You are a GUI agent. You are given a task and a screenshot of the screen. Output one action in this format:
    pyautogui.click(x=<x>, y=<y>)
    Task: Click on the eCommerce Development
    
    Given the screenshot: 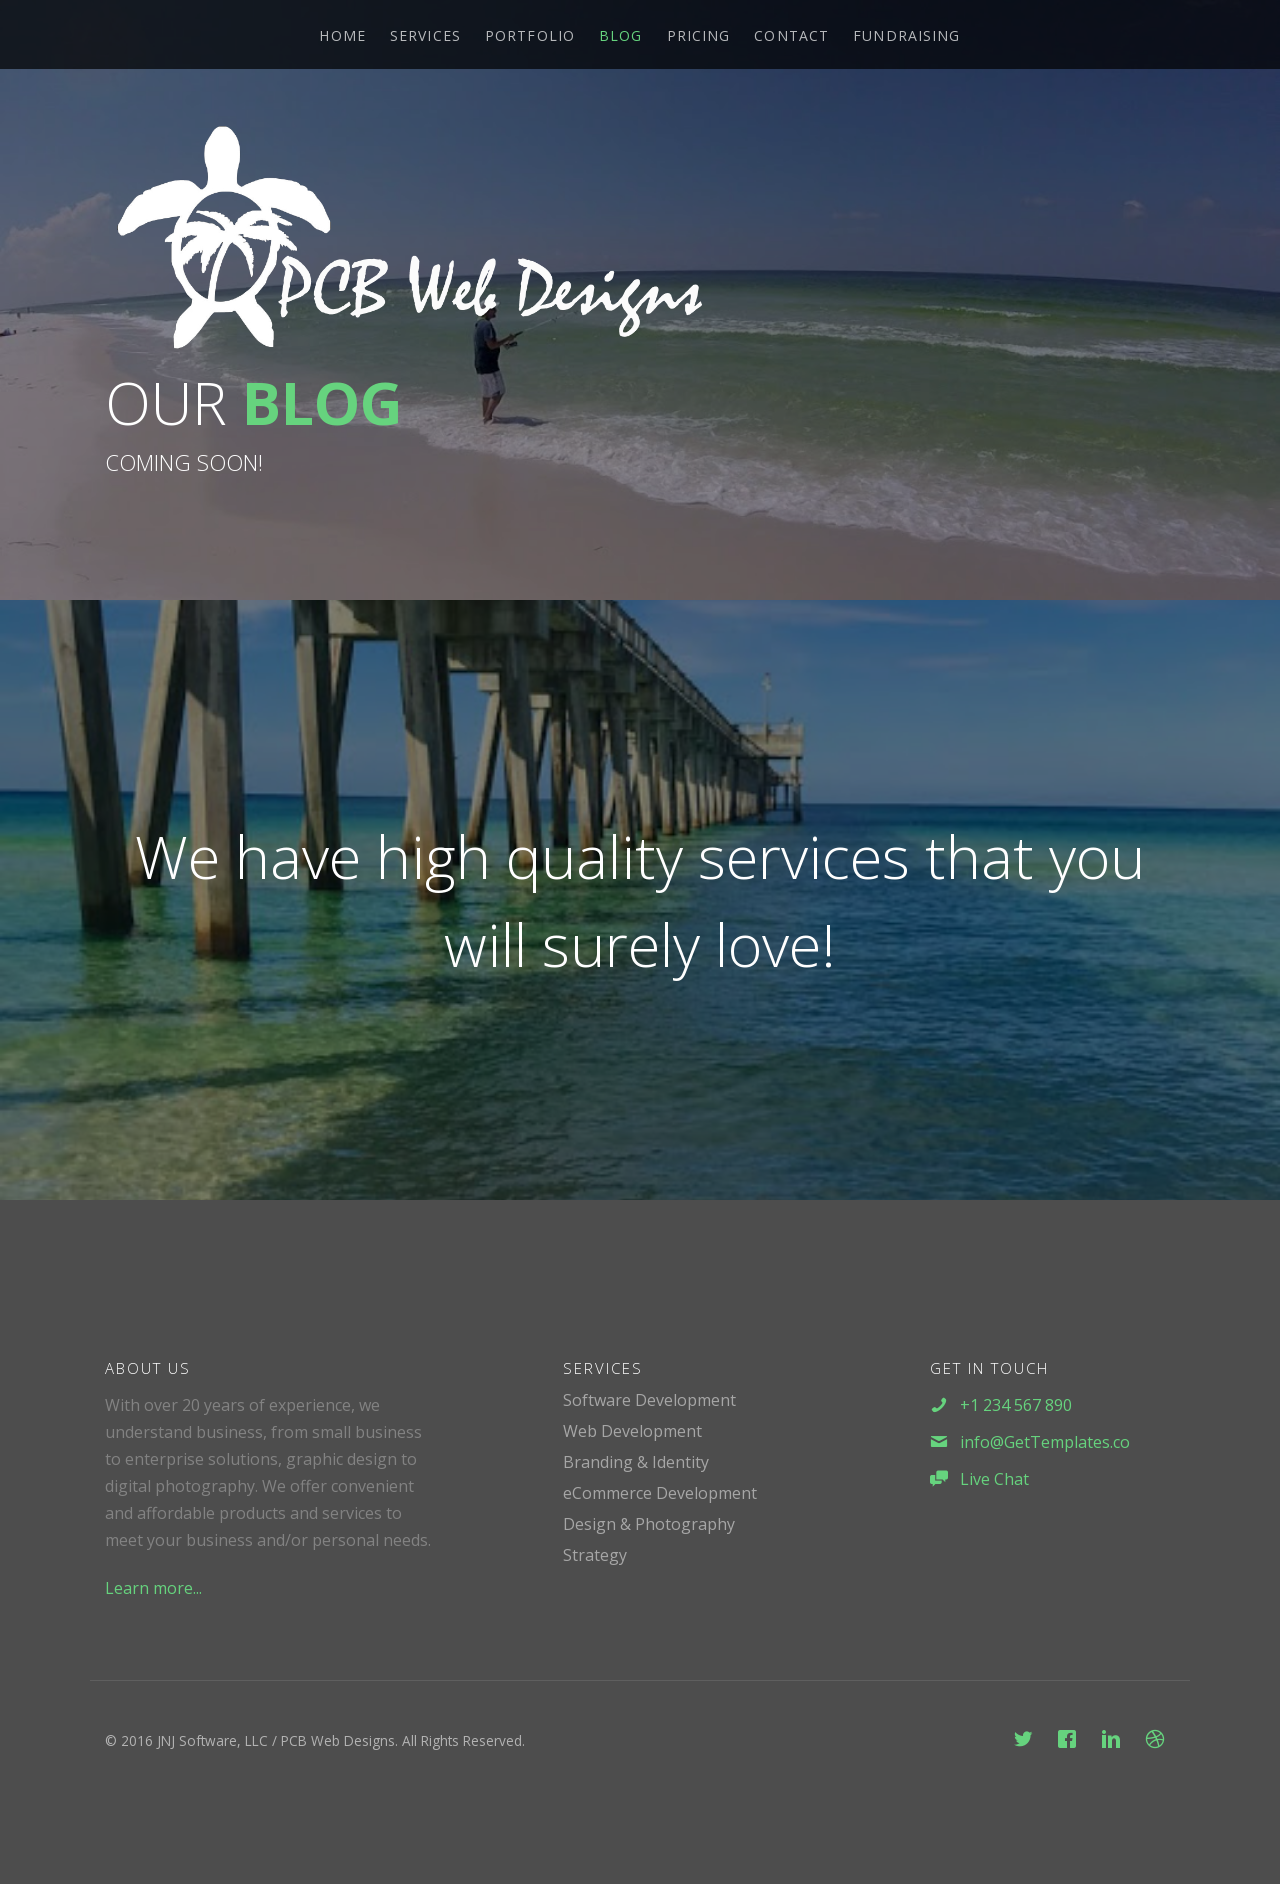 What is the action you would take?
    pyautogui.click(x=660, y=1493)
    